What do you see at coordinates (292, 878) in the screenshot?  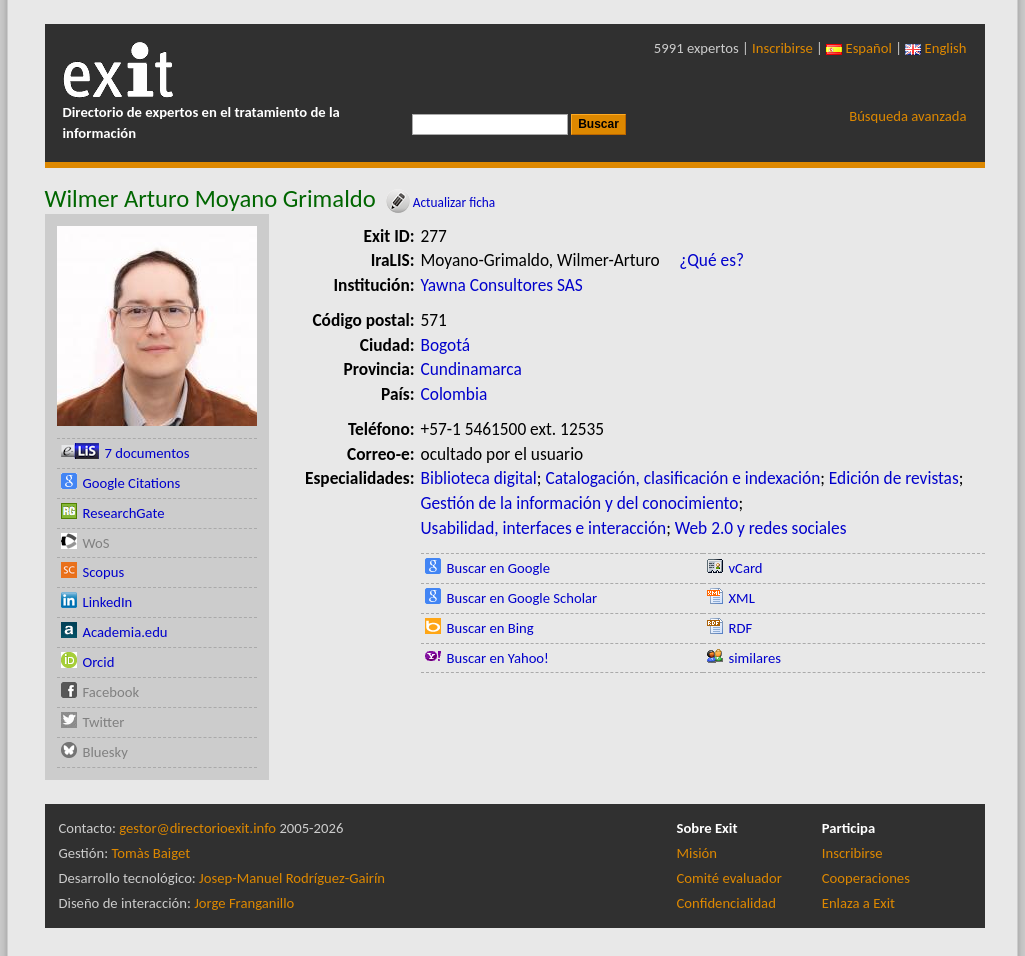 I see `Josep-Manuel Rodríguez-Gairín` at bounding box center [292, 878].